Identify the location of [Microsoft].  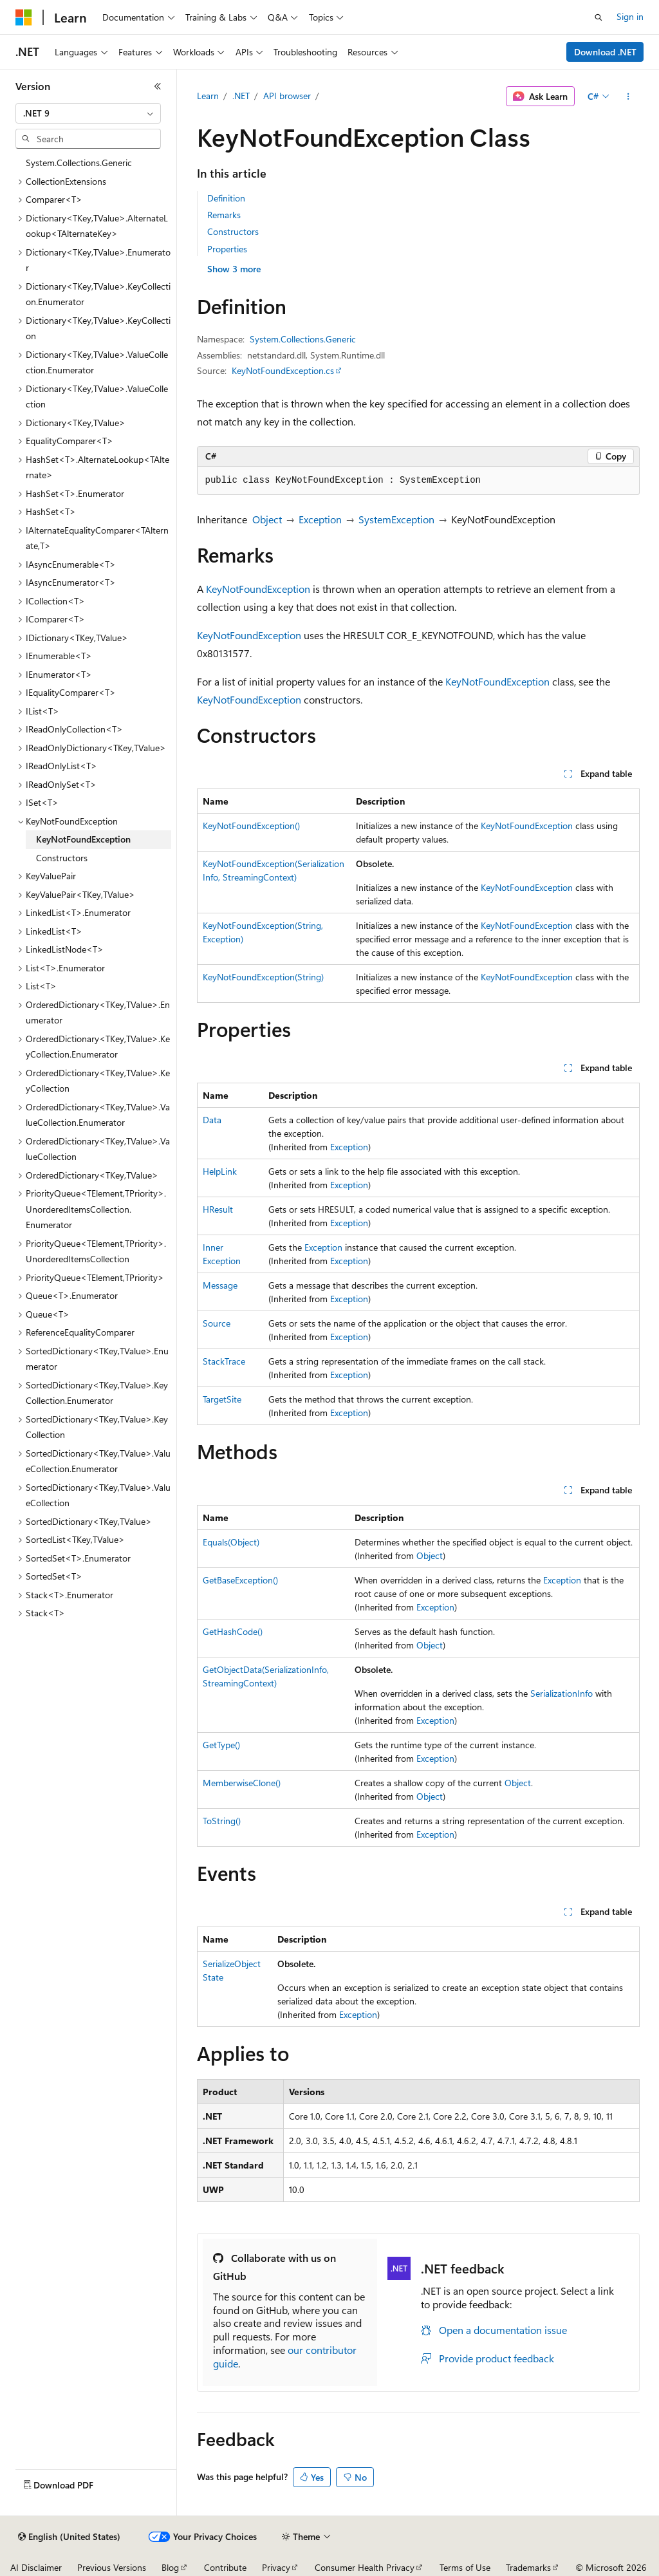
(23, 17).